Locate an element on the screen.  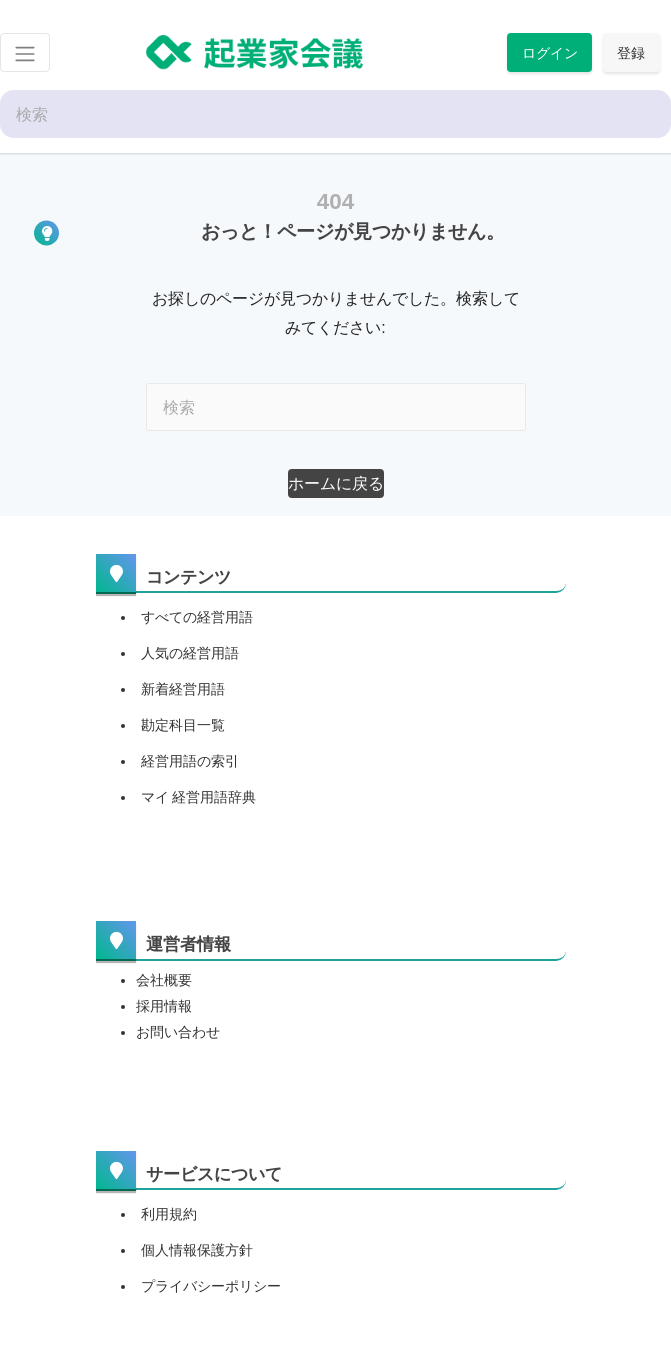
ログイン is located at coordinates (550, 52).